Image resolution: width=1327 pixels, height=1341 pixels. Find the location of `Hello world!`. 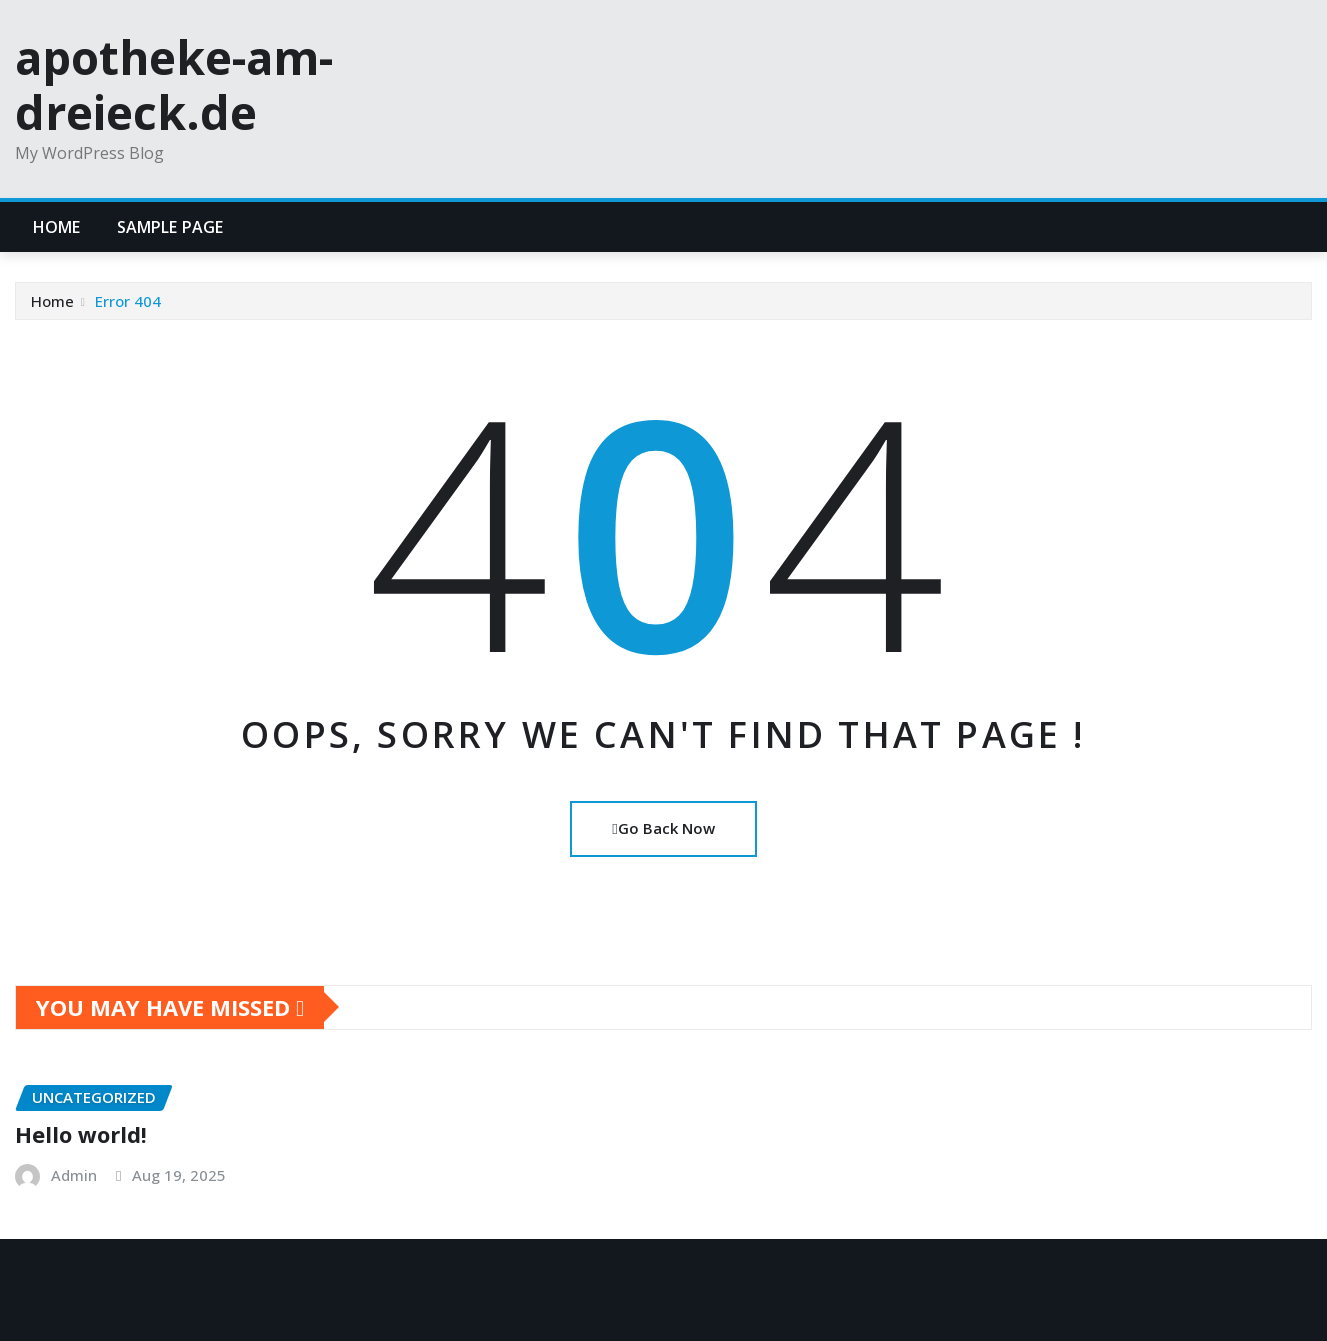

Hello world! is located at coordinates (81, 1134).